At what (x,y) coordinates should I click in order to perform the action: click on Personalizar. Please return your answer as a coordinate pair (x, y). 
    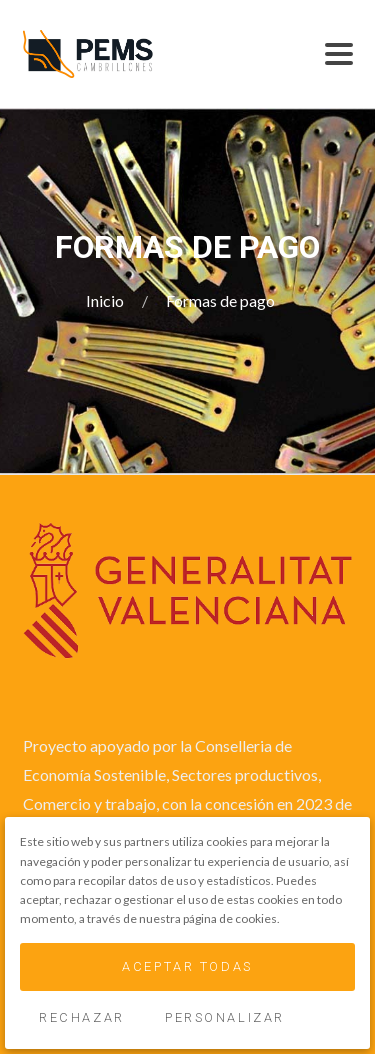
    Looking at the image, I should click on (225, 1017).